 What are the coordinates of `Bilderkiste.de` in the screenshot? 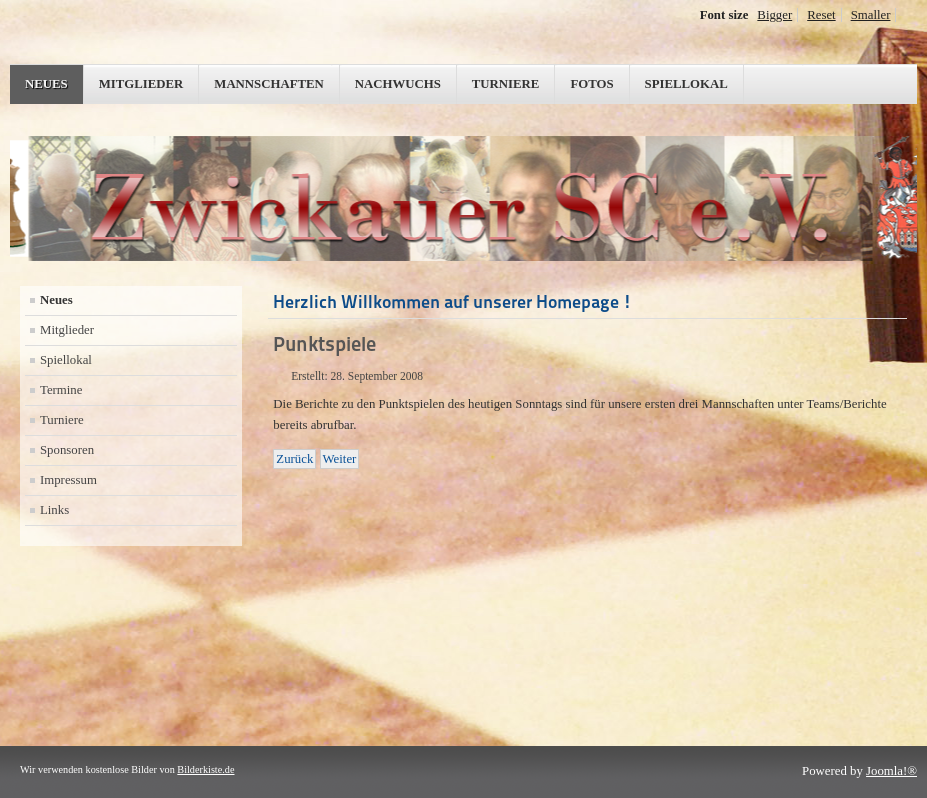 It's located at (205, 769).